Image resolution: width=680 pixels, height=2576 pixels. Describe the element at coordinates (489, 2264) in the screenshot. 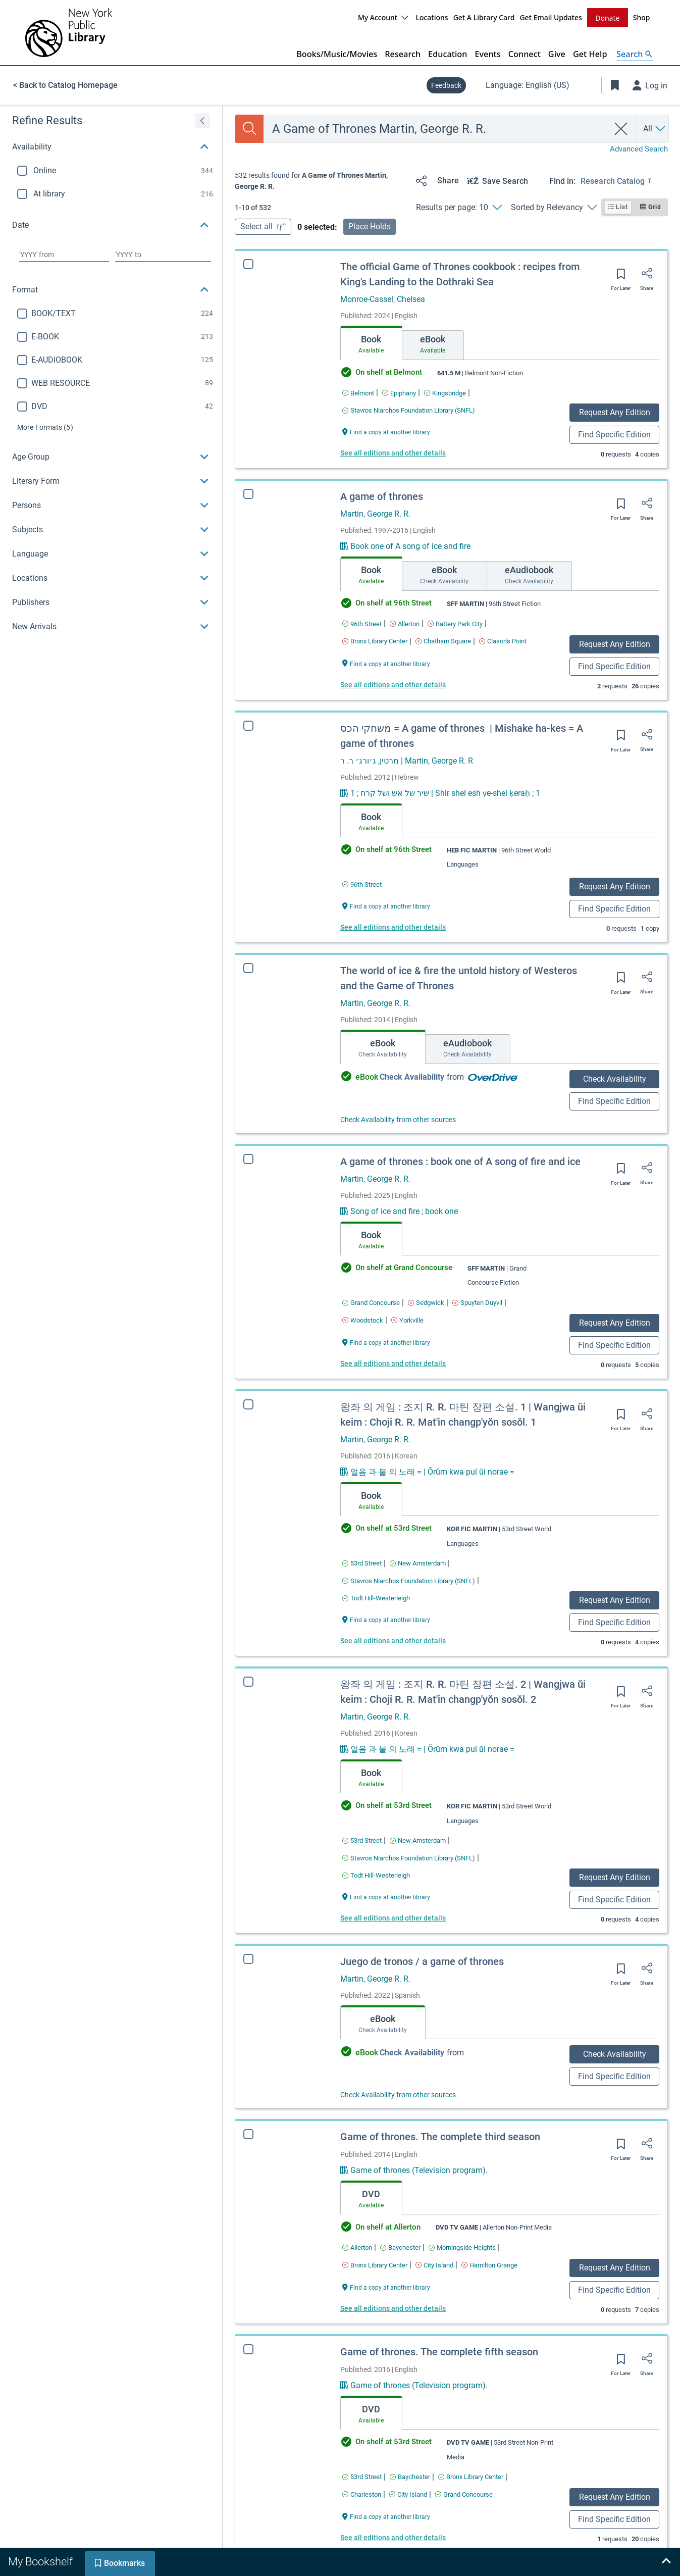

I see `[Find an available copy of Game of thrones. The complete third season inHamilton Grange]` at that location.